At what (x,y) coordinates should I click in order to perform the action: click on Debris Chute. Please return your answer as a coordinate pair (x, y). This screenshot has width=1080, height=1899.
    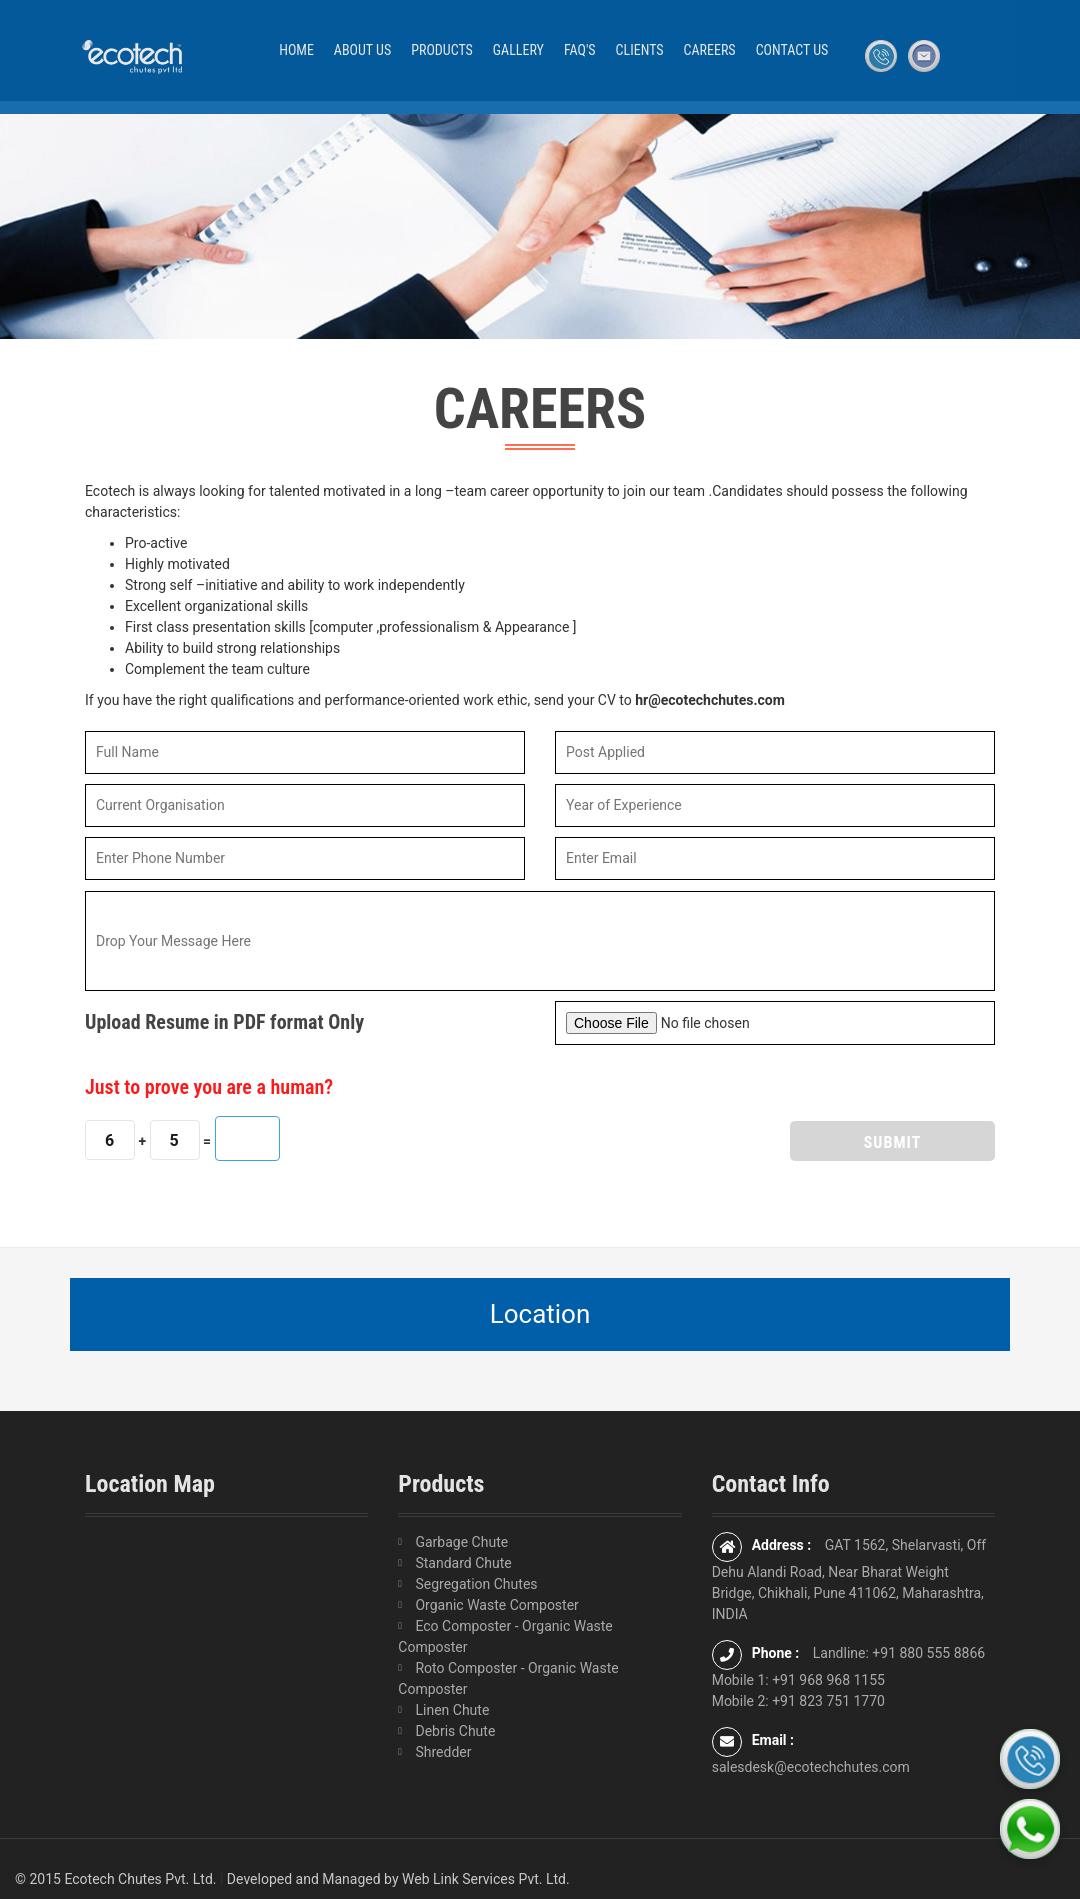
    Looking at the image, I should click on (455, 1731).